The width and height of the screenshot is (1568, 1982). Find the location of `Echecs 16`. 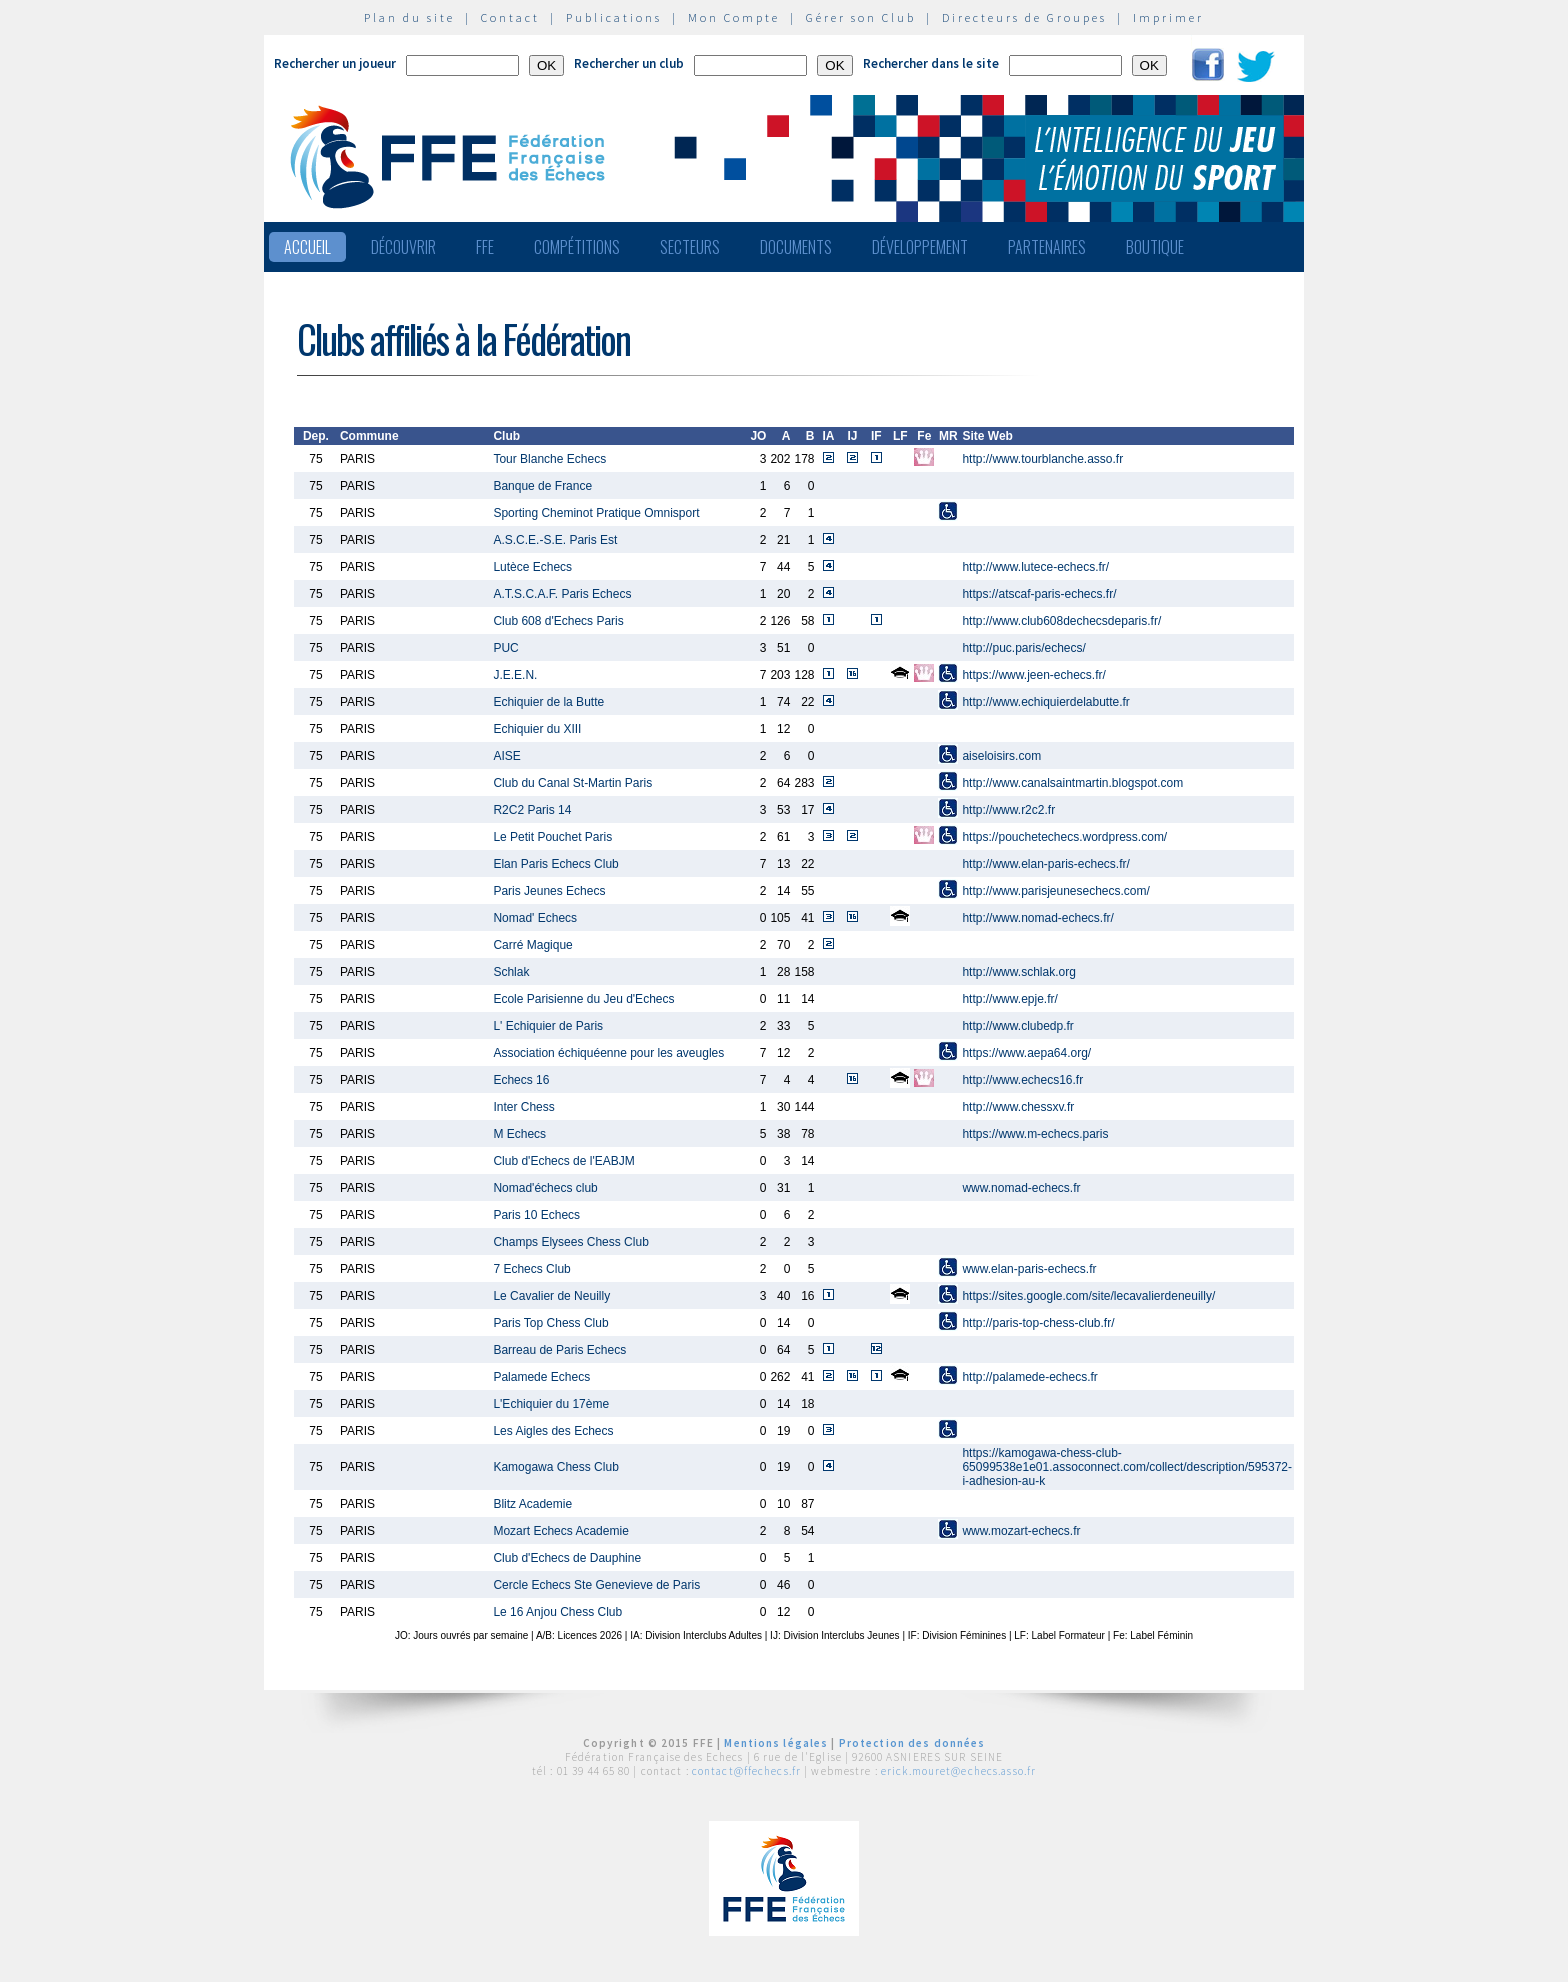

Echecs 16 is located at coordinates (521, 1080).